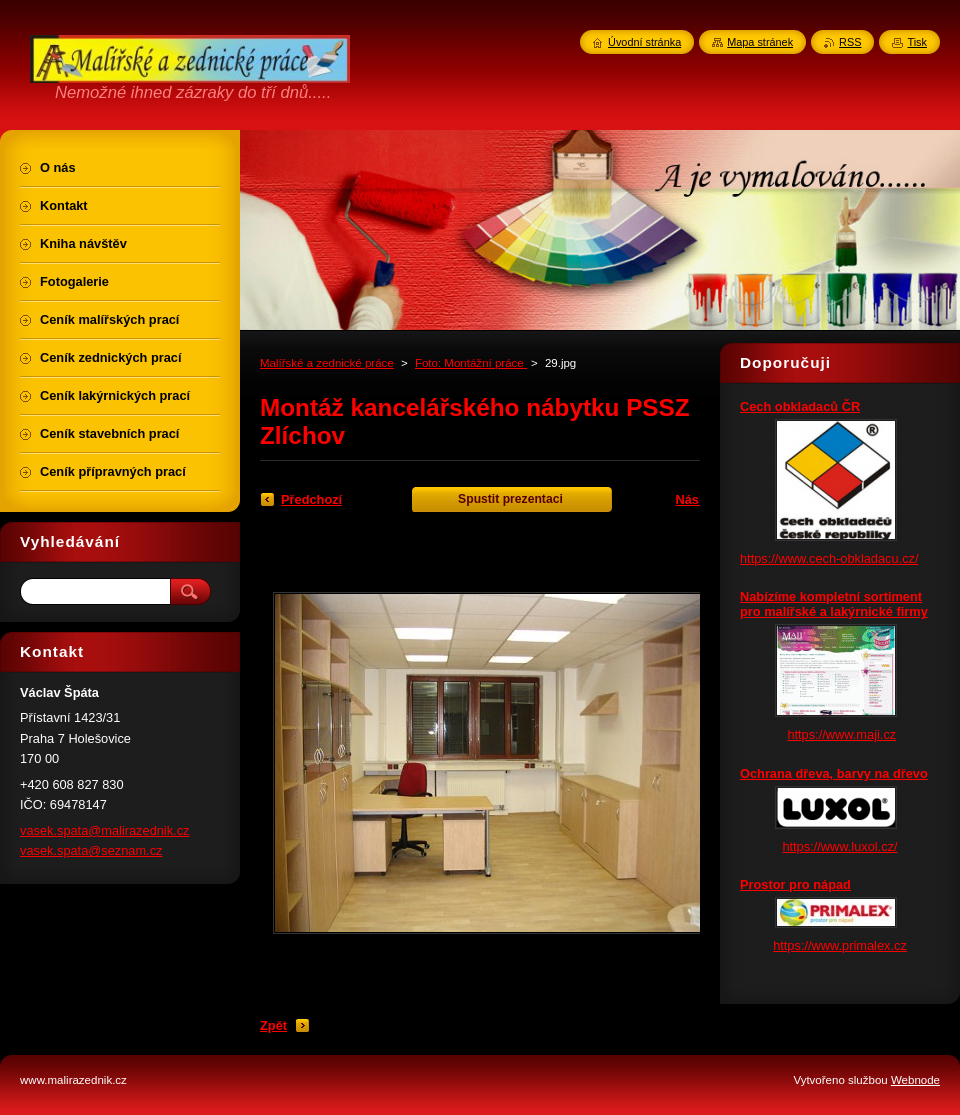 Image resolution: width=960 pixels, height=1115 pixels. Describe the element at coordinates (915, 1080) in the screenshot. I see `Webnode` at that location.